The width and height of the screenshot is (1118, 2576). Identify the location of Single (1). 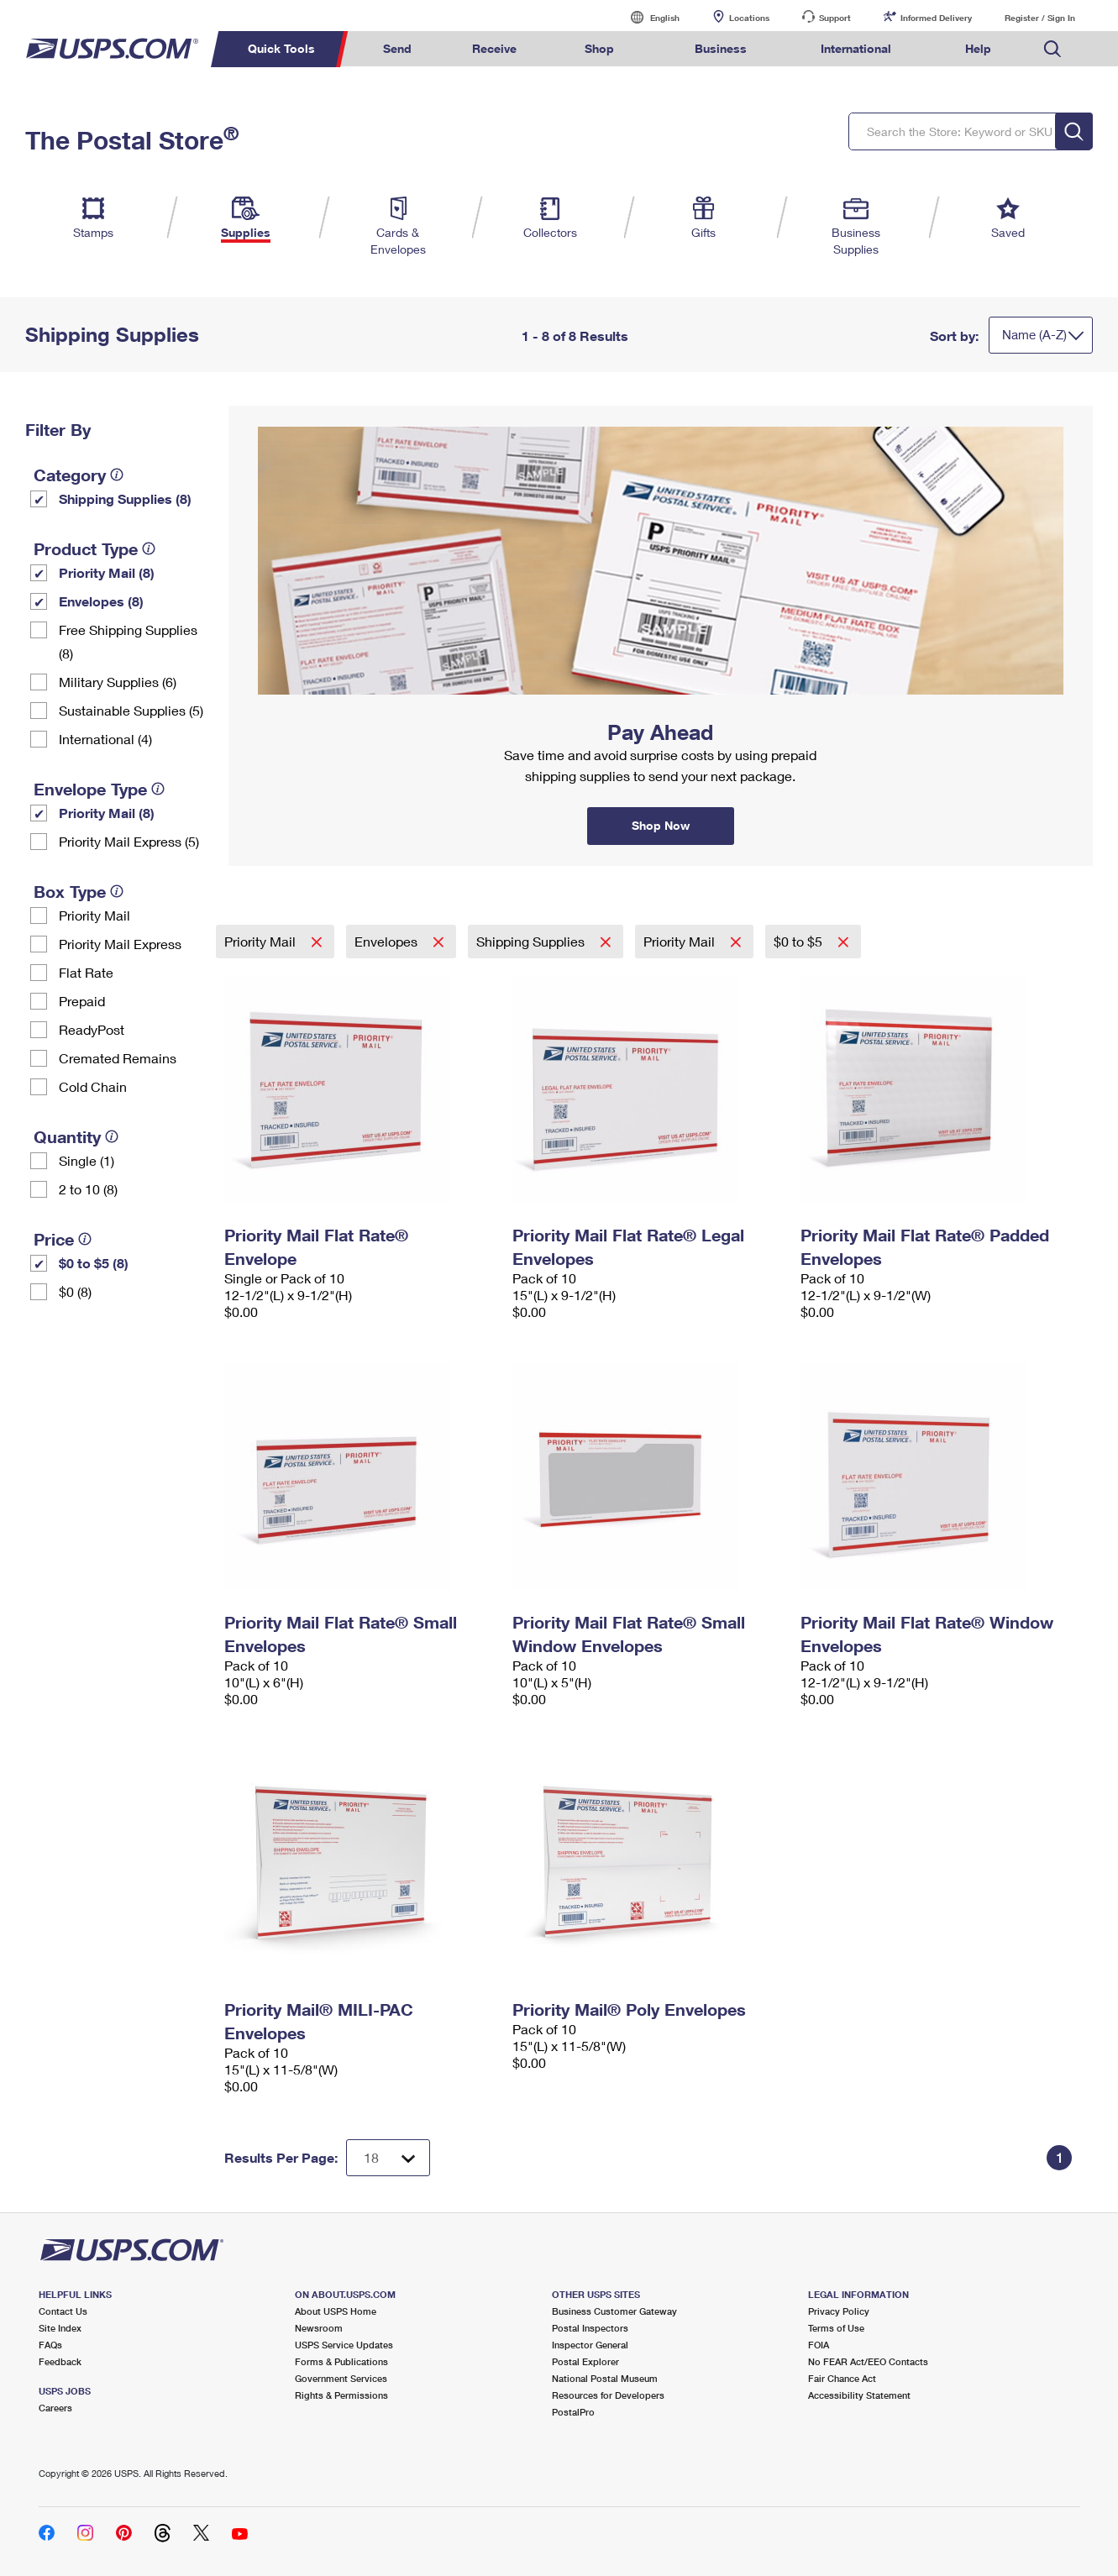
(86, 1160).